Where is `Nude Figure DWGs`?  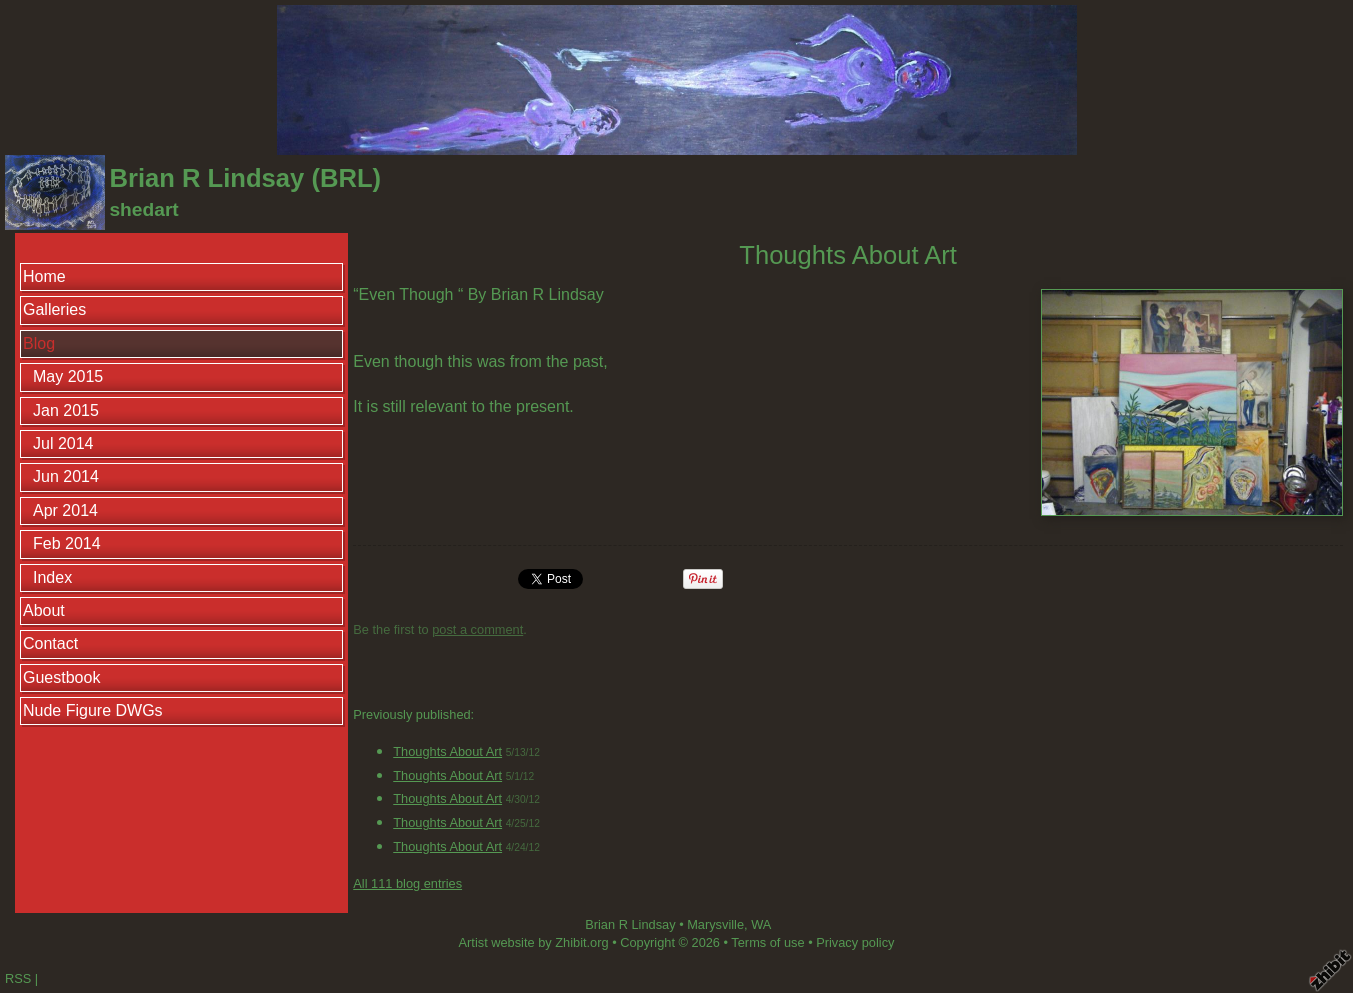
Nude Figure DWGs is located at coordinates (93, 710).